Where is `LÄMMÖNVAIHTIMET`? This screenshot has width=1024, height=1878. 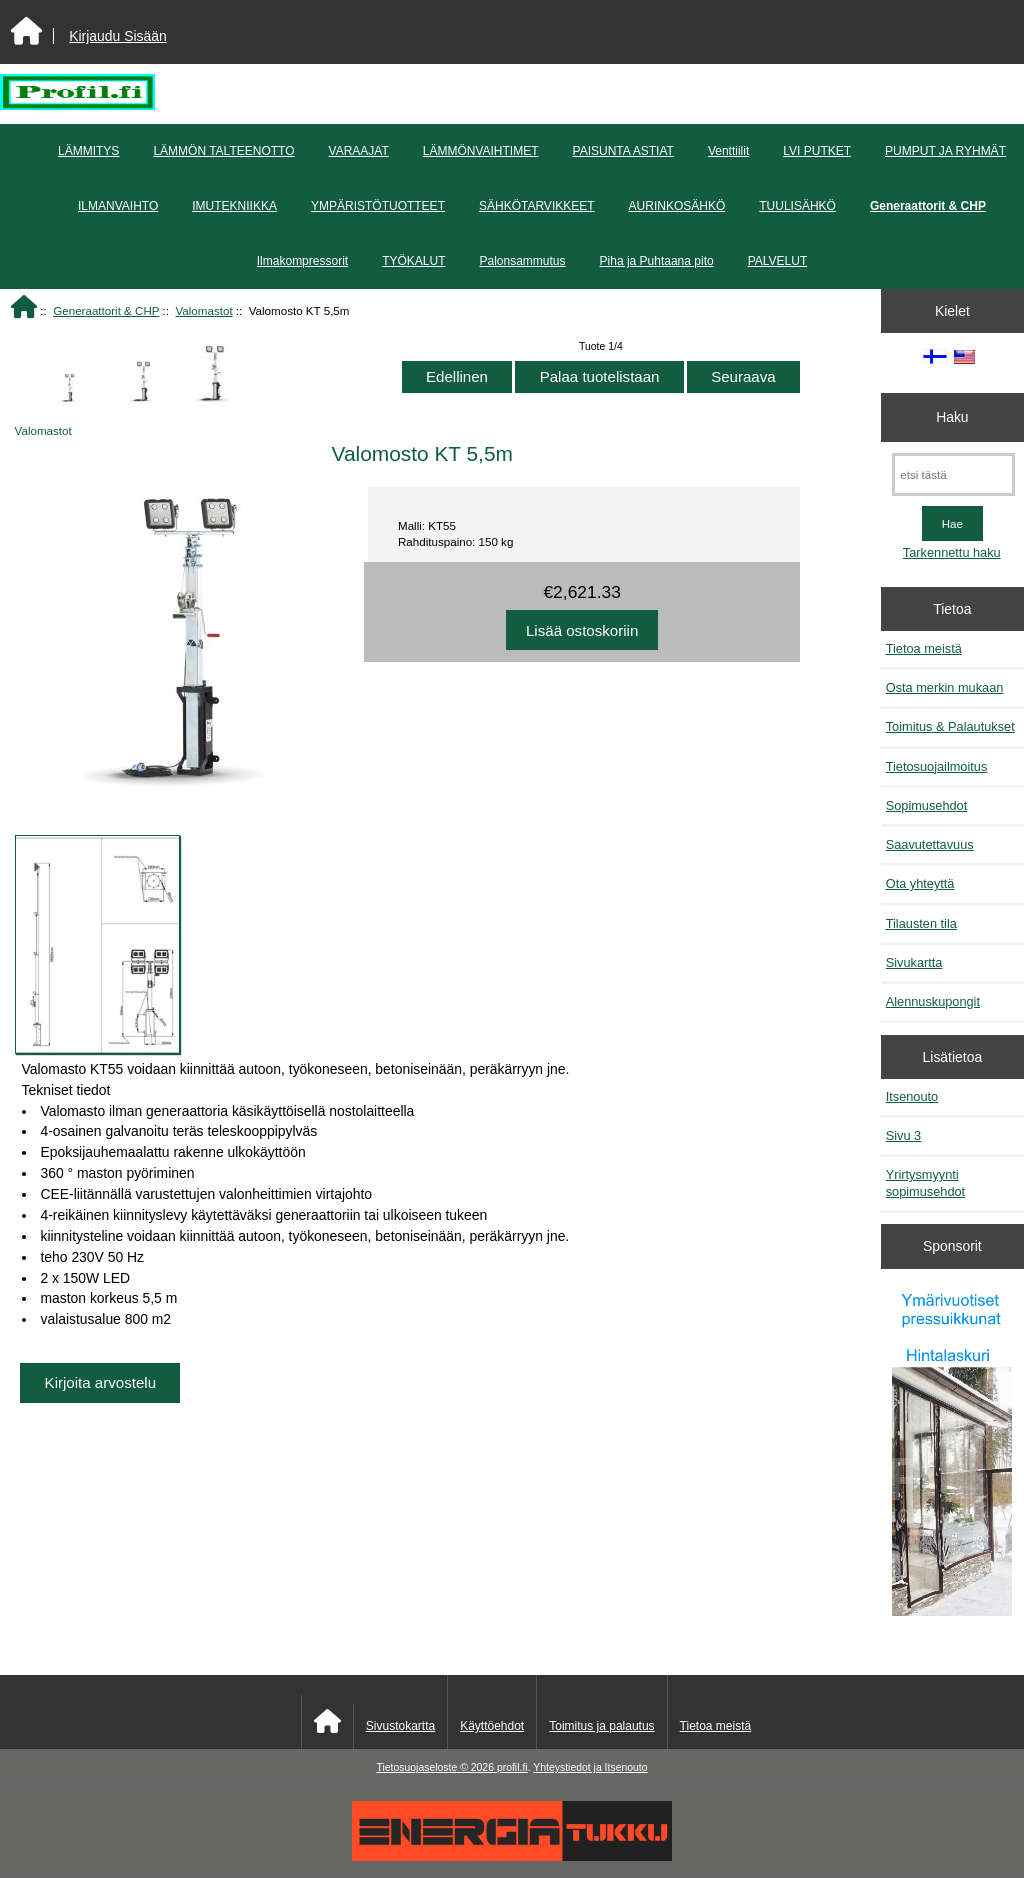 LÄMMÖNVAIHTIMET is located at coordinates (481, 151).